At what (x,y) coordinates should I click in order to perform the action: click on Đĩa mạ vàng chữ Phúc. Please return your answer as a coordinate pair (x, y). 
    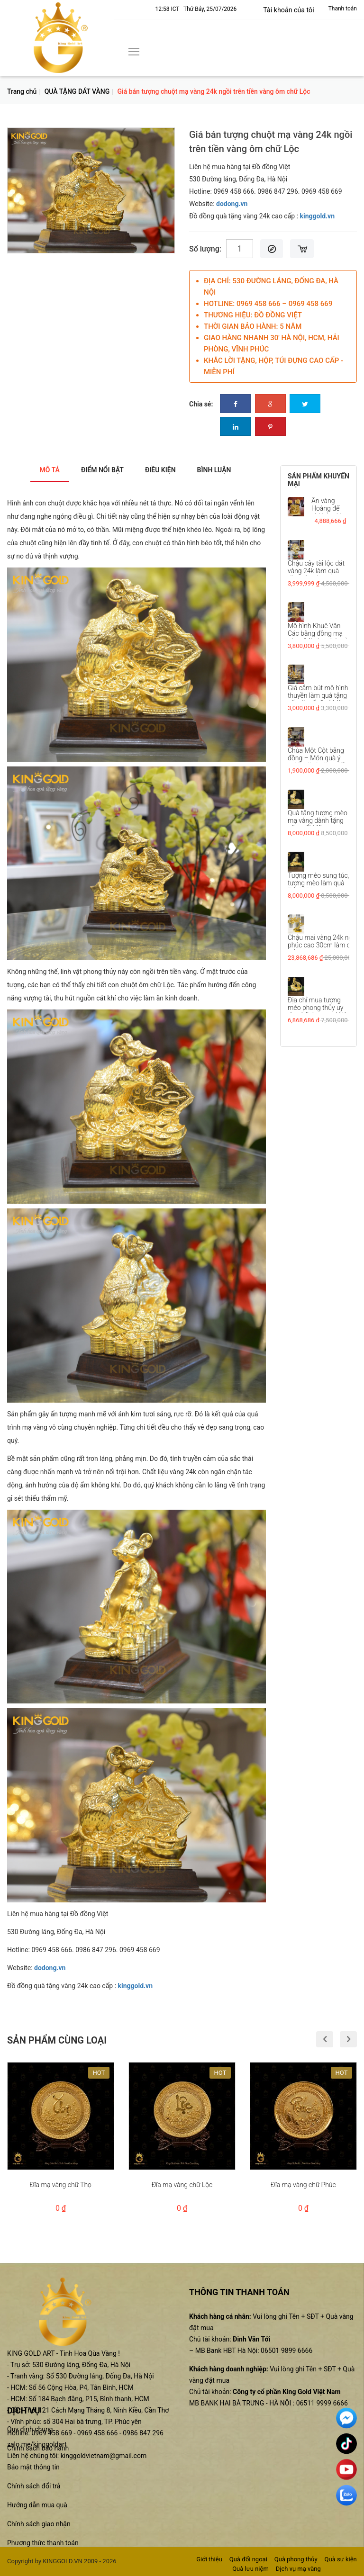
    Looking at the image, I should click on (303, 2184).